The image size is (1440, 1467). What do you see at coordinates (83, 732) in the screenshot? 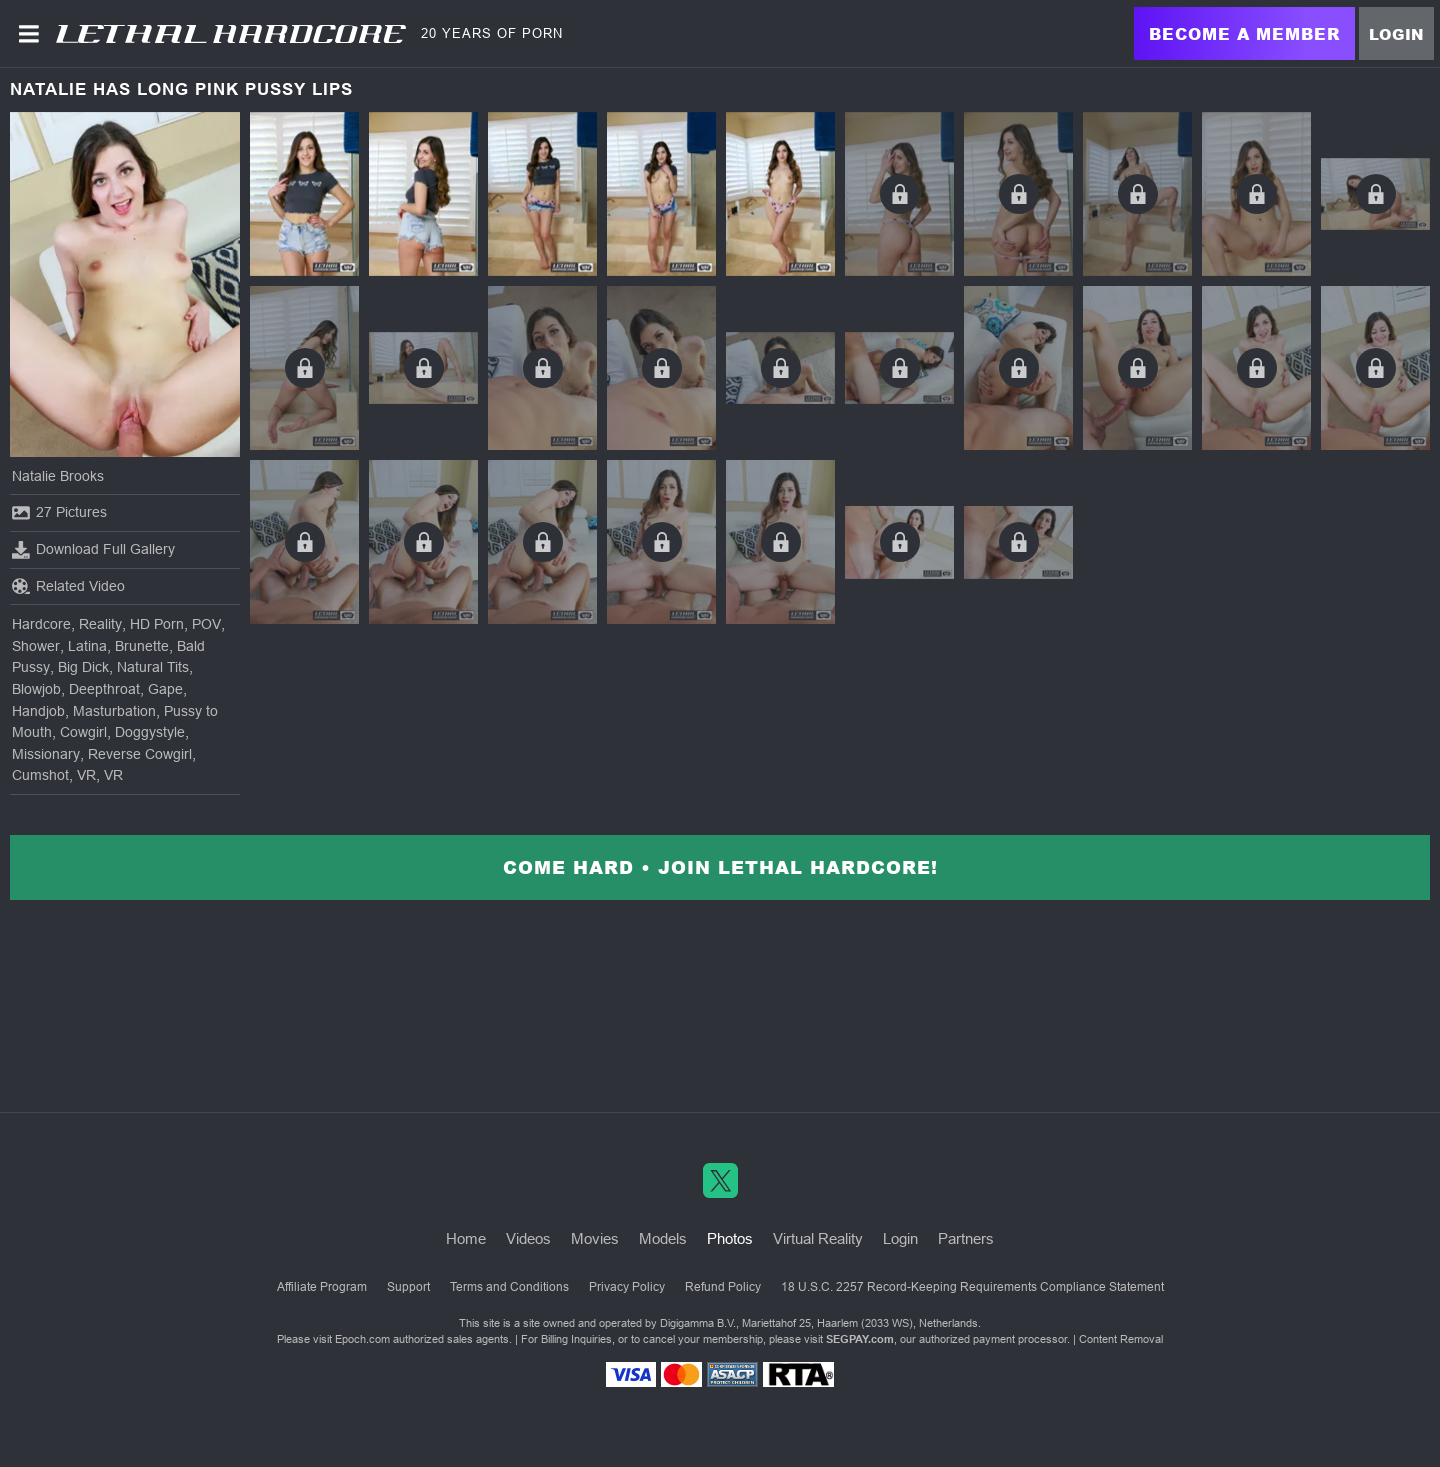
I see `Cowgirl` at bounding box center [83, 732].